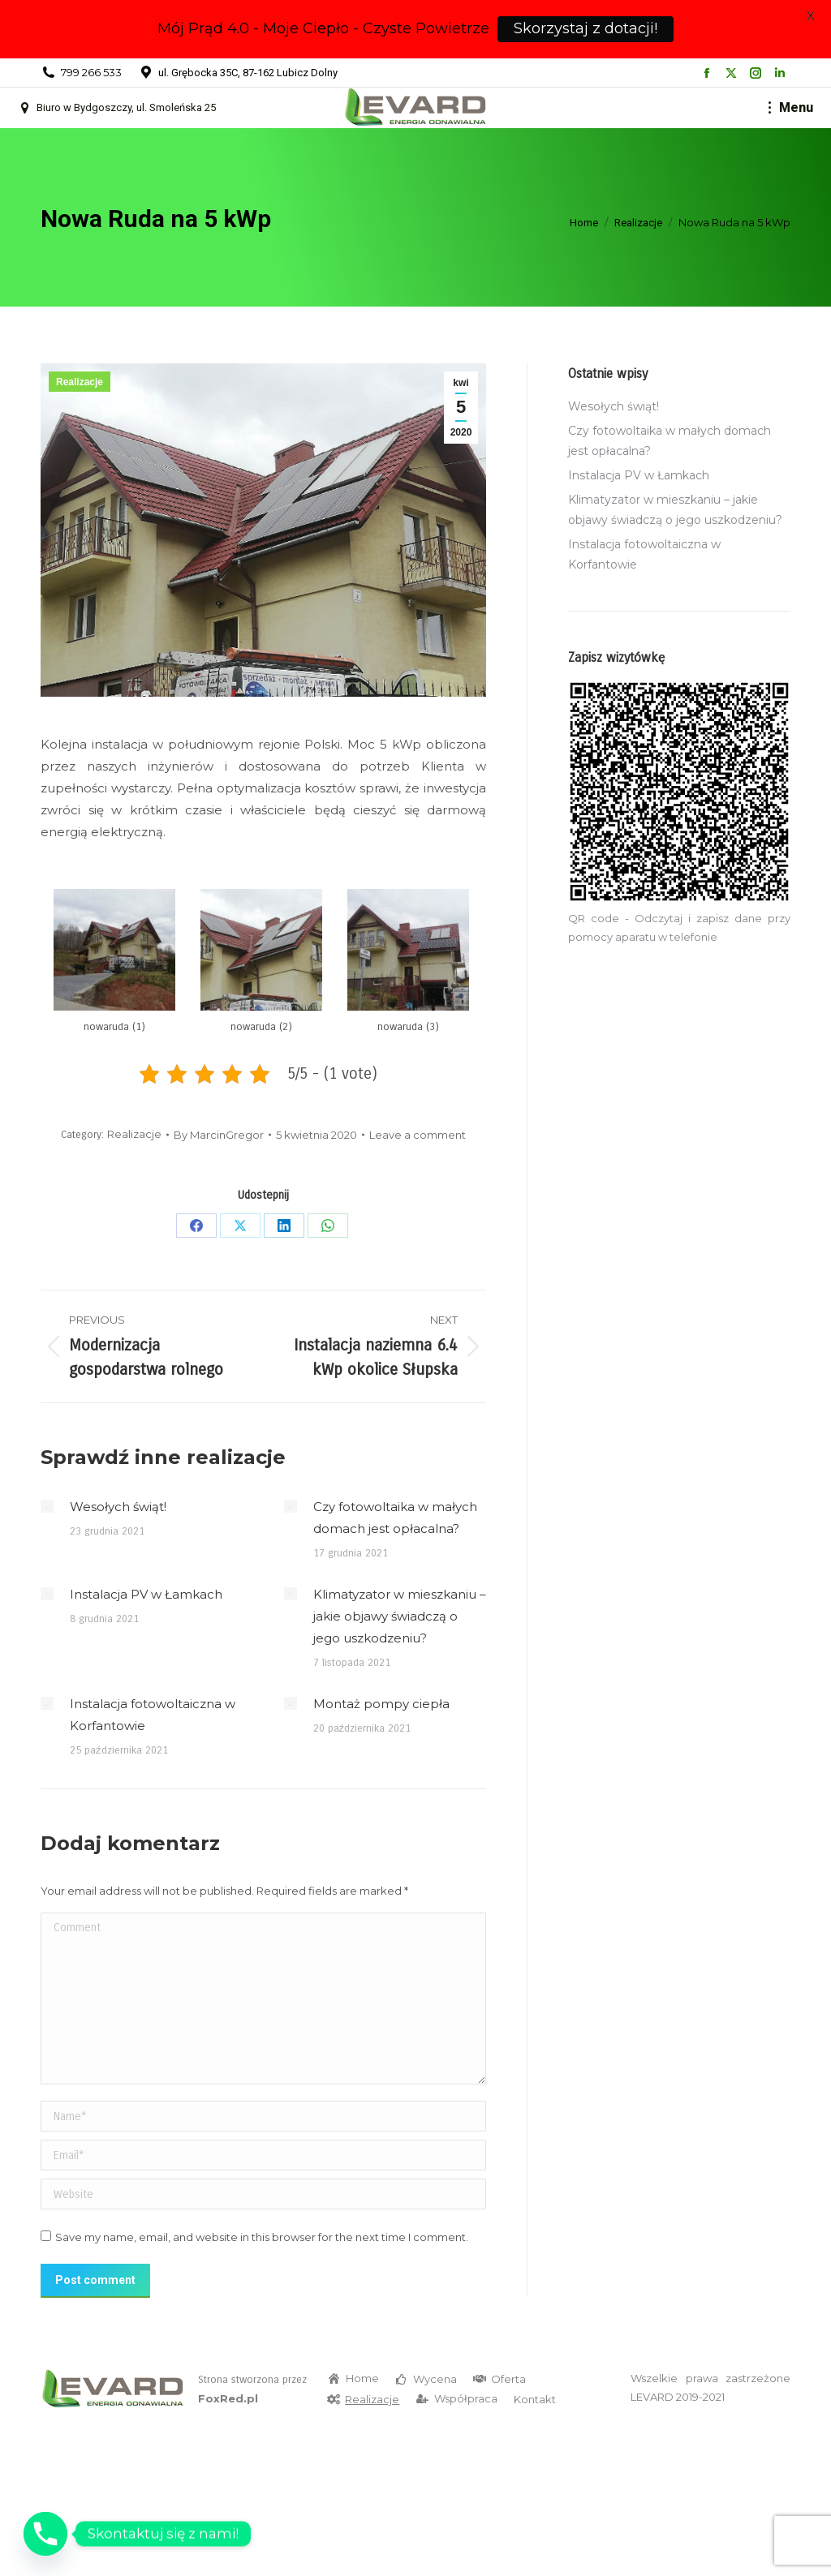 The image size is (831, 2576). Describe the element at coordinates (152, 1714) in the screenshot. I see `Instalacja fotowoltaiczna w Korfantowie` at that location.